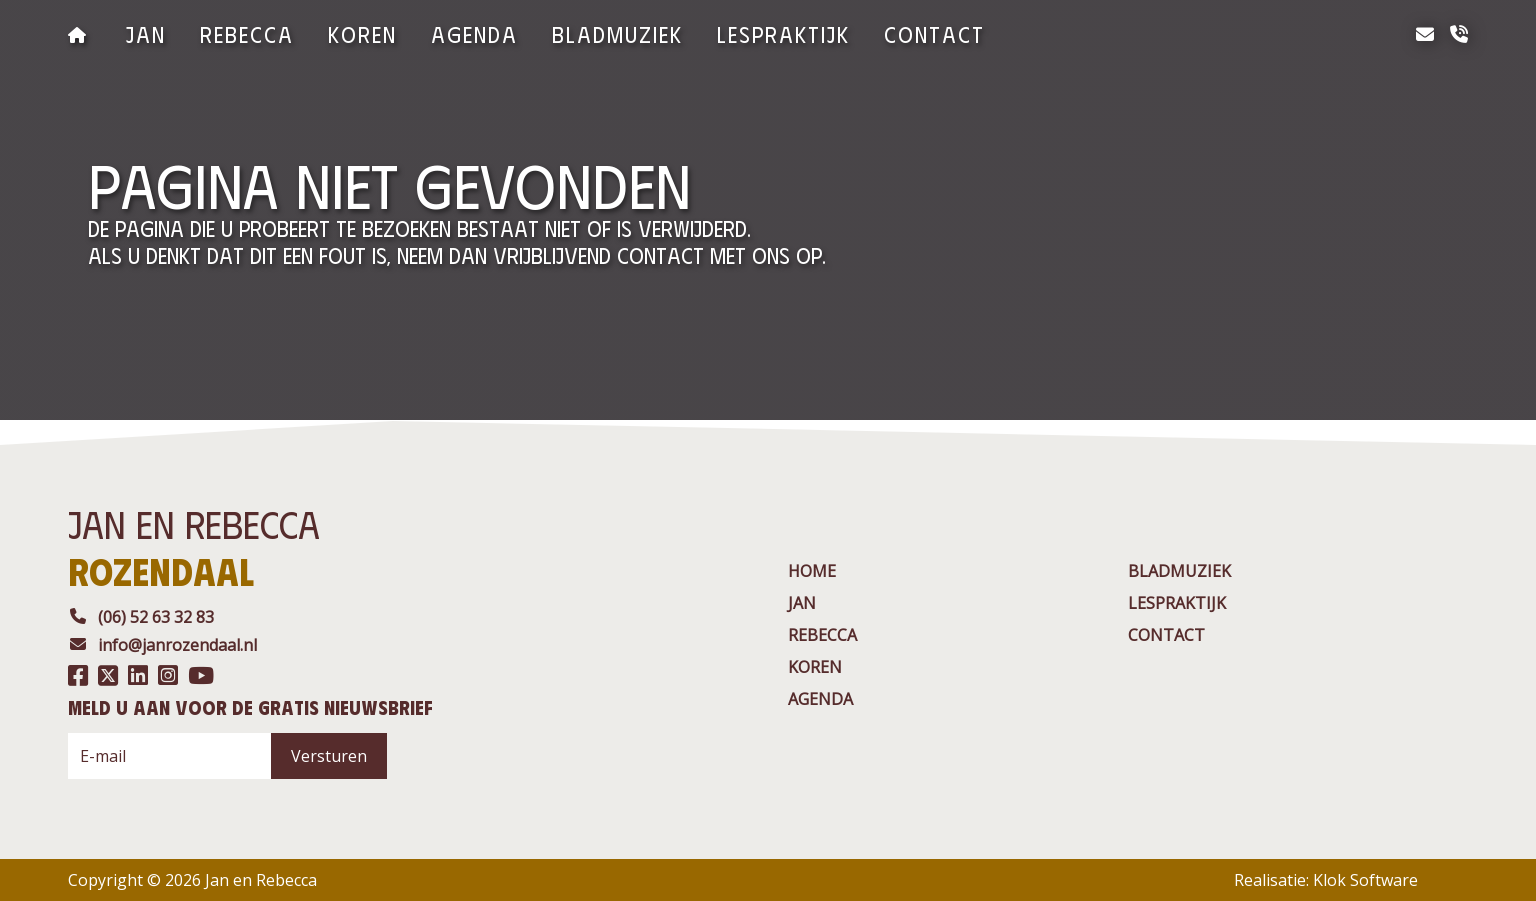  Describe the element at coordinates (783, 33) in the screenshot. I see `Lespraktijk` at that location.